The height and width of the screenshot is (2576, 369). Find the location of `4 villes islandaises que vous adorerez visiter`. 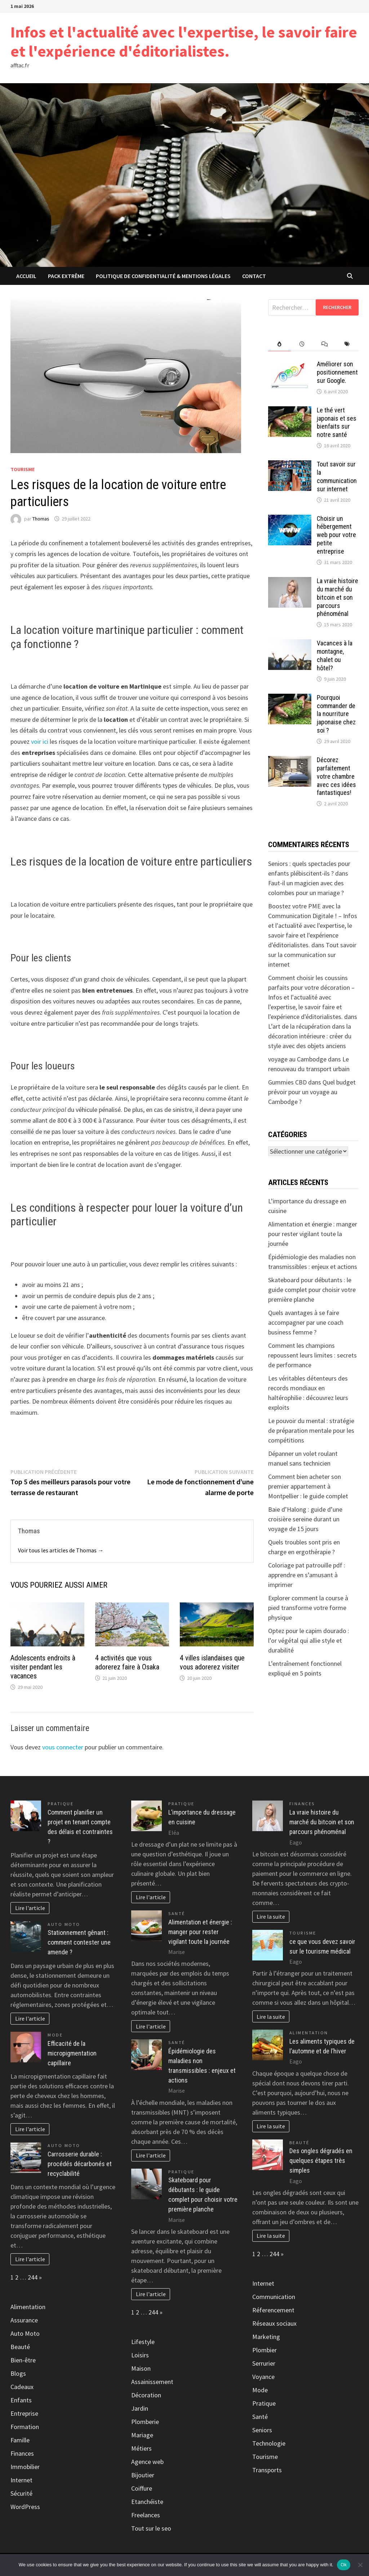

4 villes islandaises que vous adorerez visiter is located at coordinates (212, 1662).